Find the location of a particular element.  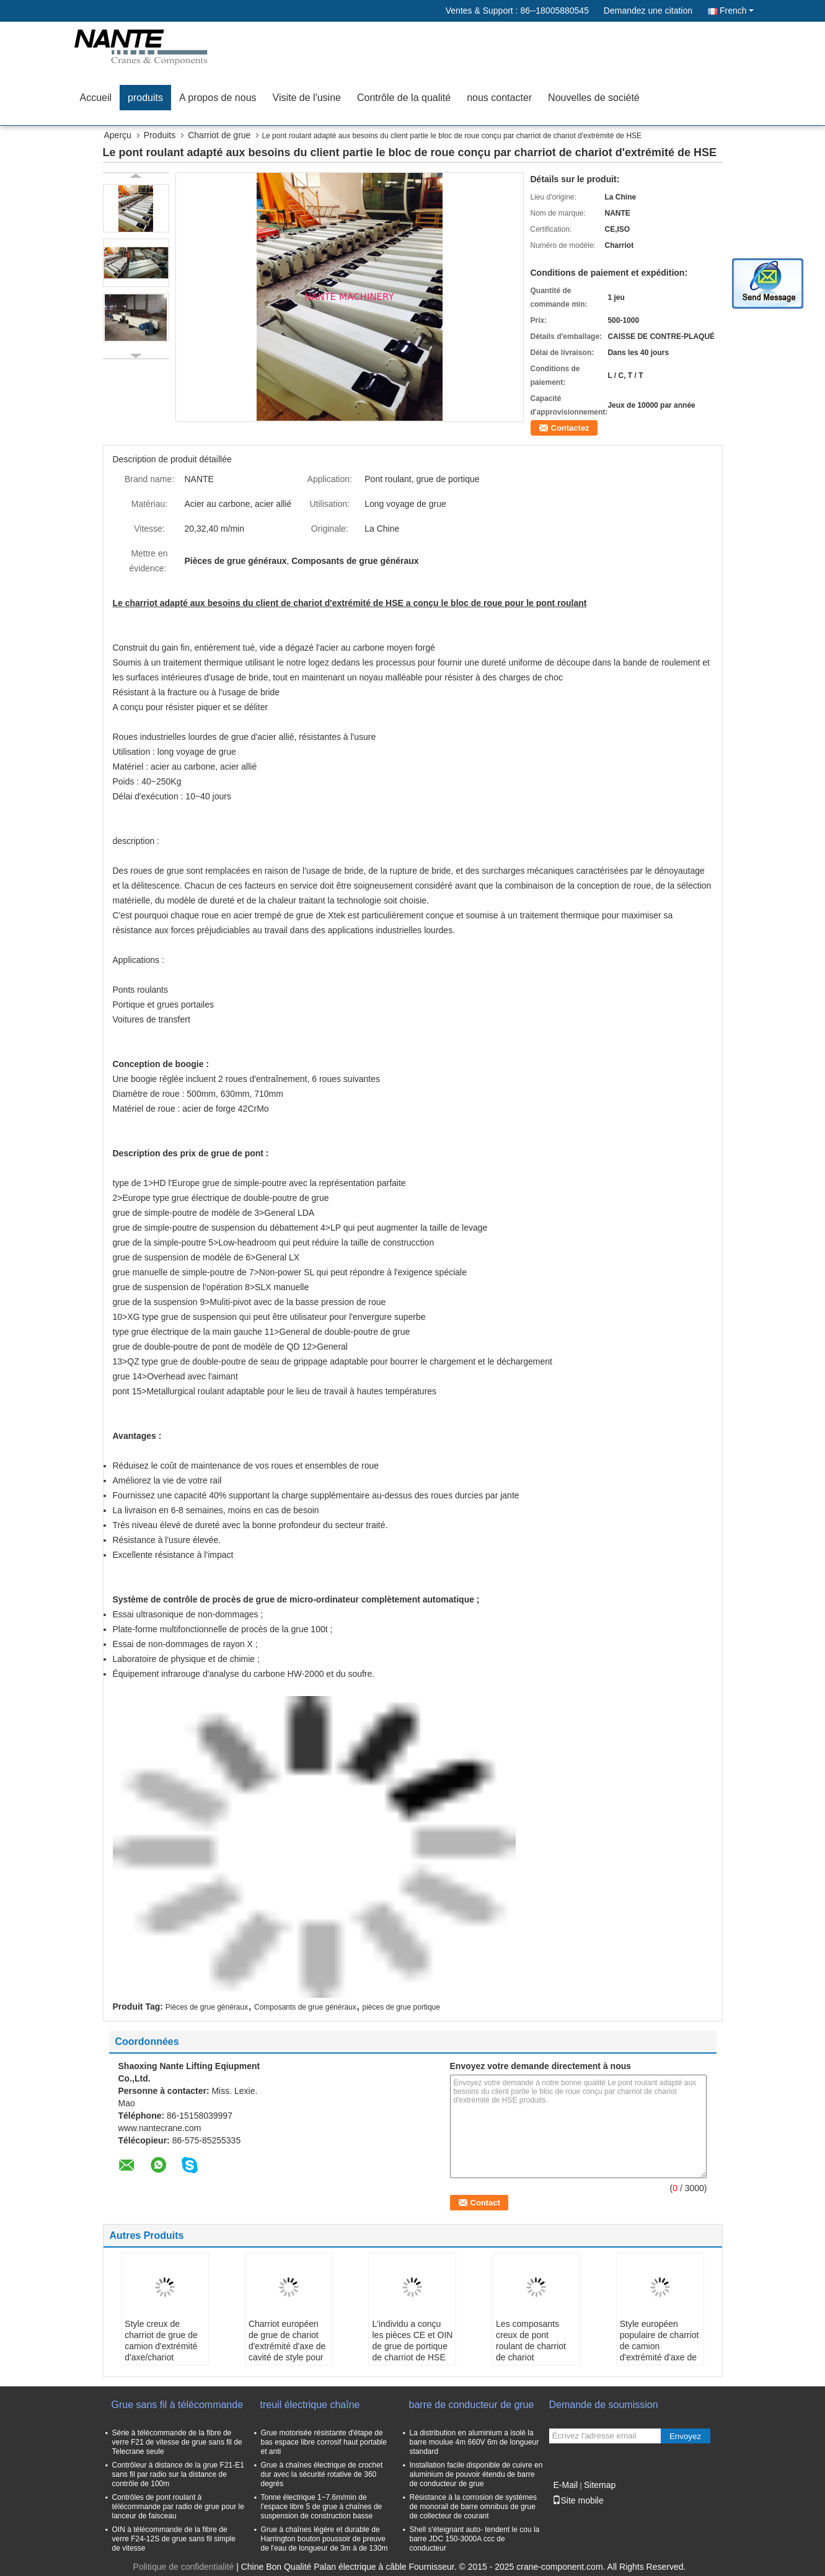

Grue à chaînes légère et durable de Harrington bouton poussoir de preuve de l'eau de longueur de 3m à de 130m is located at coordinates (324, 2538).